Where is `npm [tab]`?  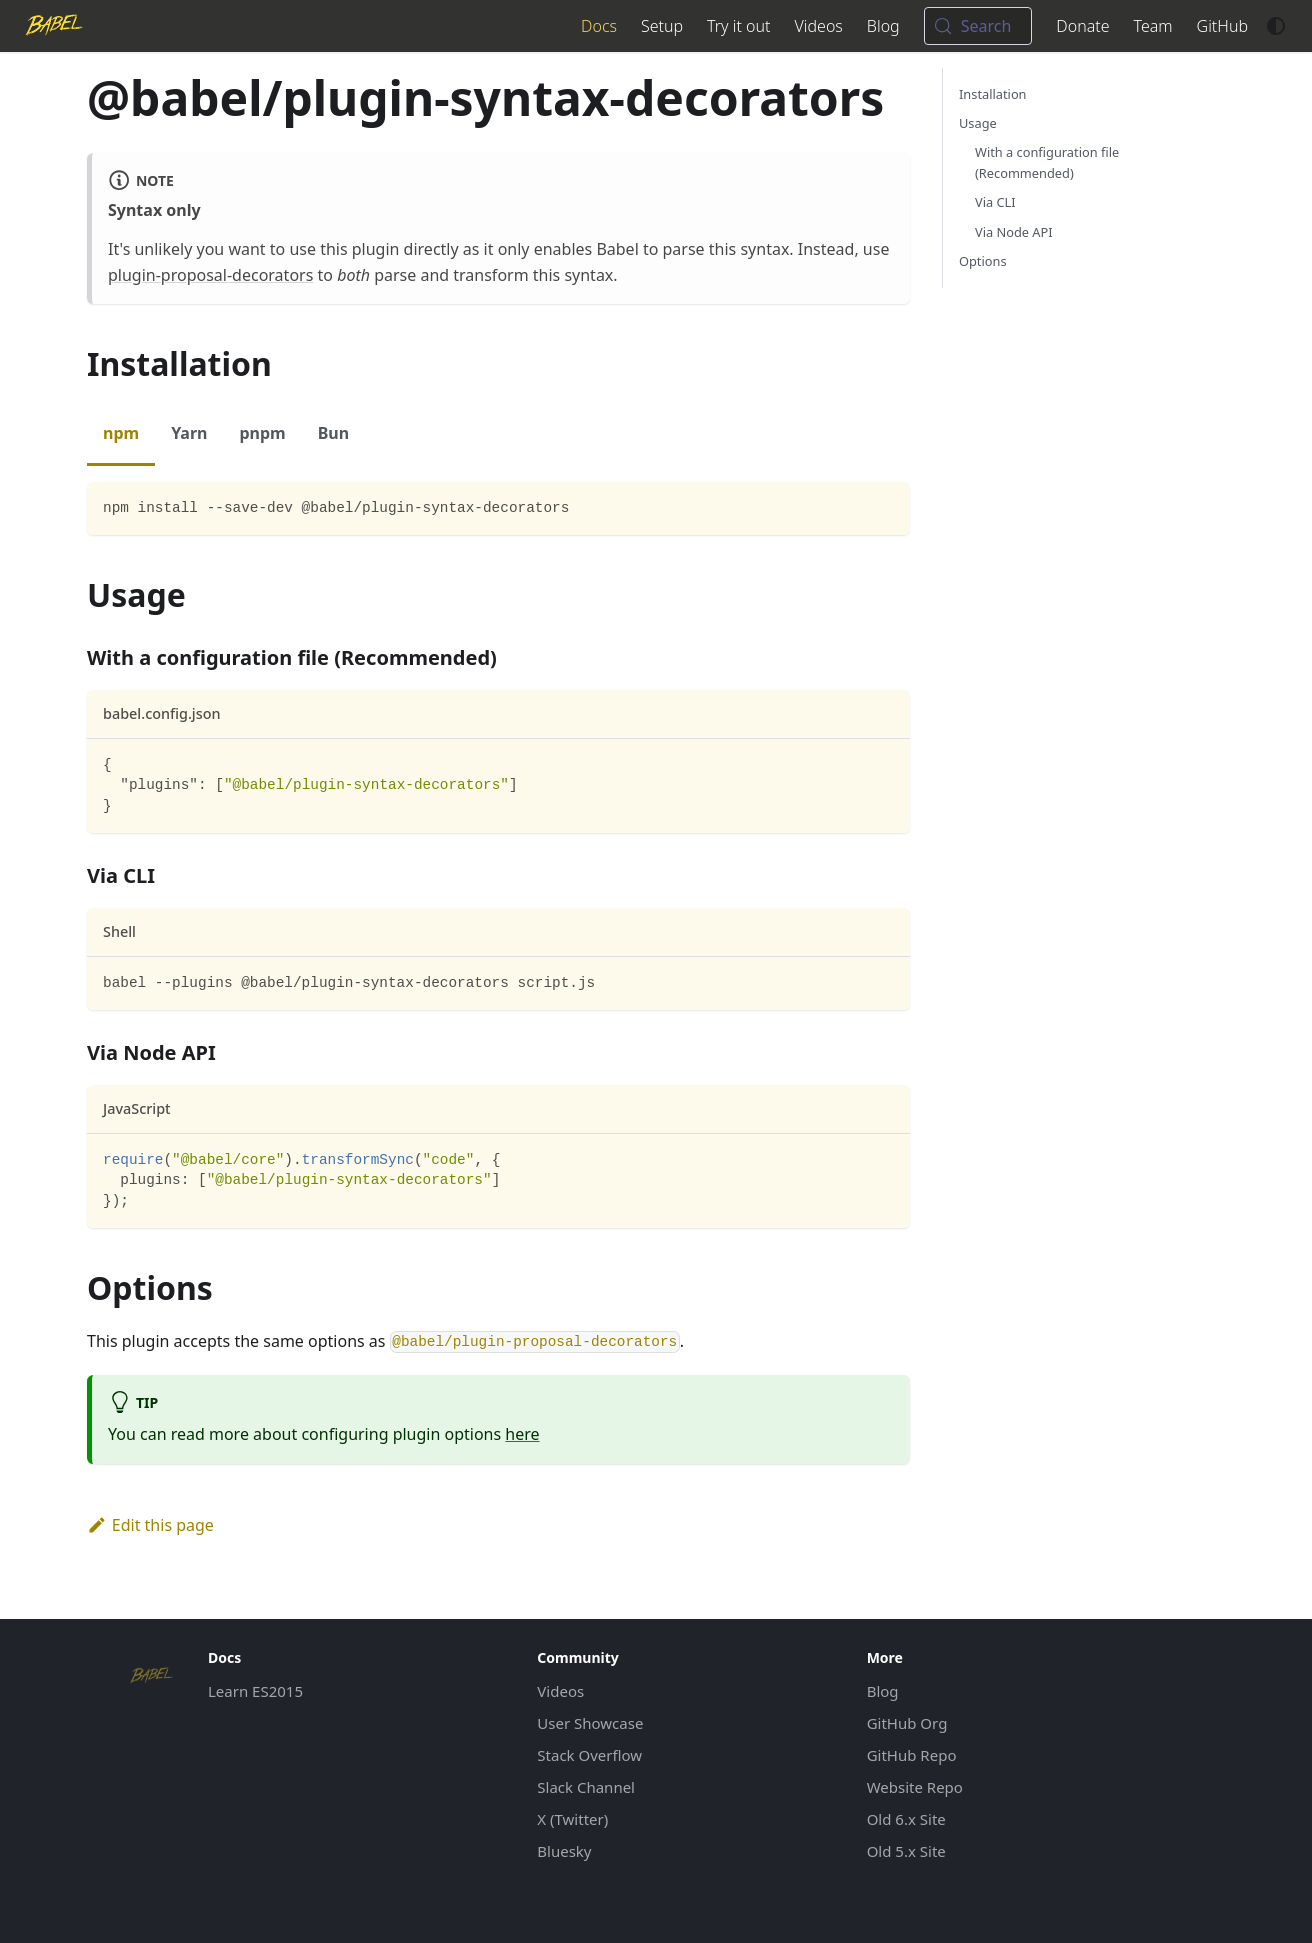 npm [tab] is located at coordinates (121, 433).